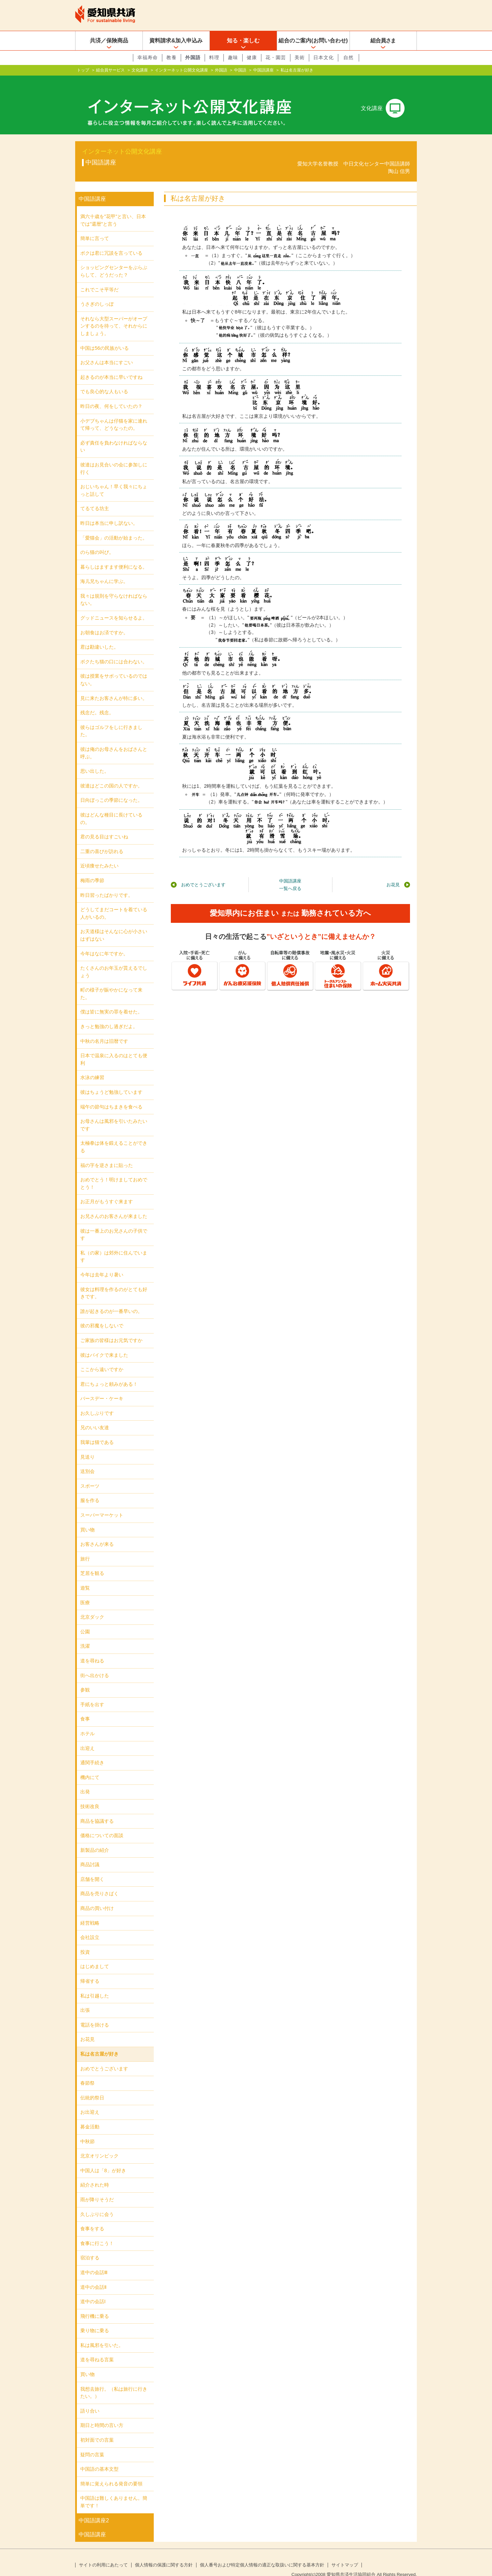 This screenshot has height=2576, width=492. Describe the element at coordinates (101, 840) in the screenshot. I see `二重の喜びが訪れる` at that location.